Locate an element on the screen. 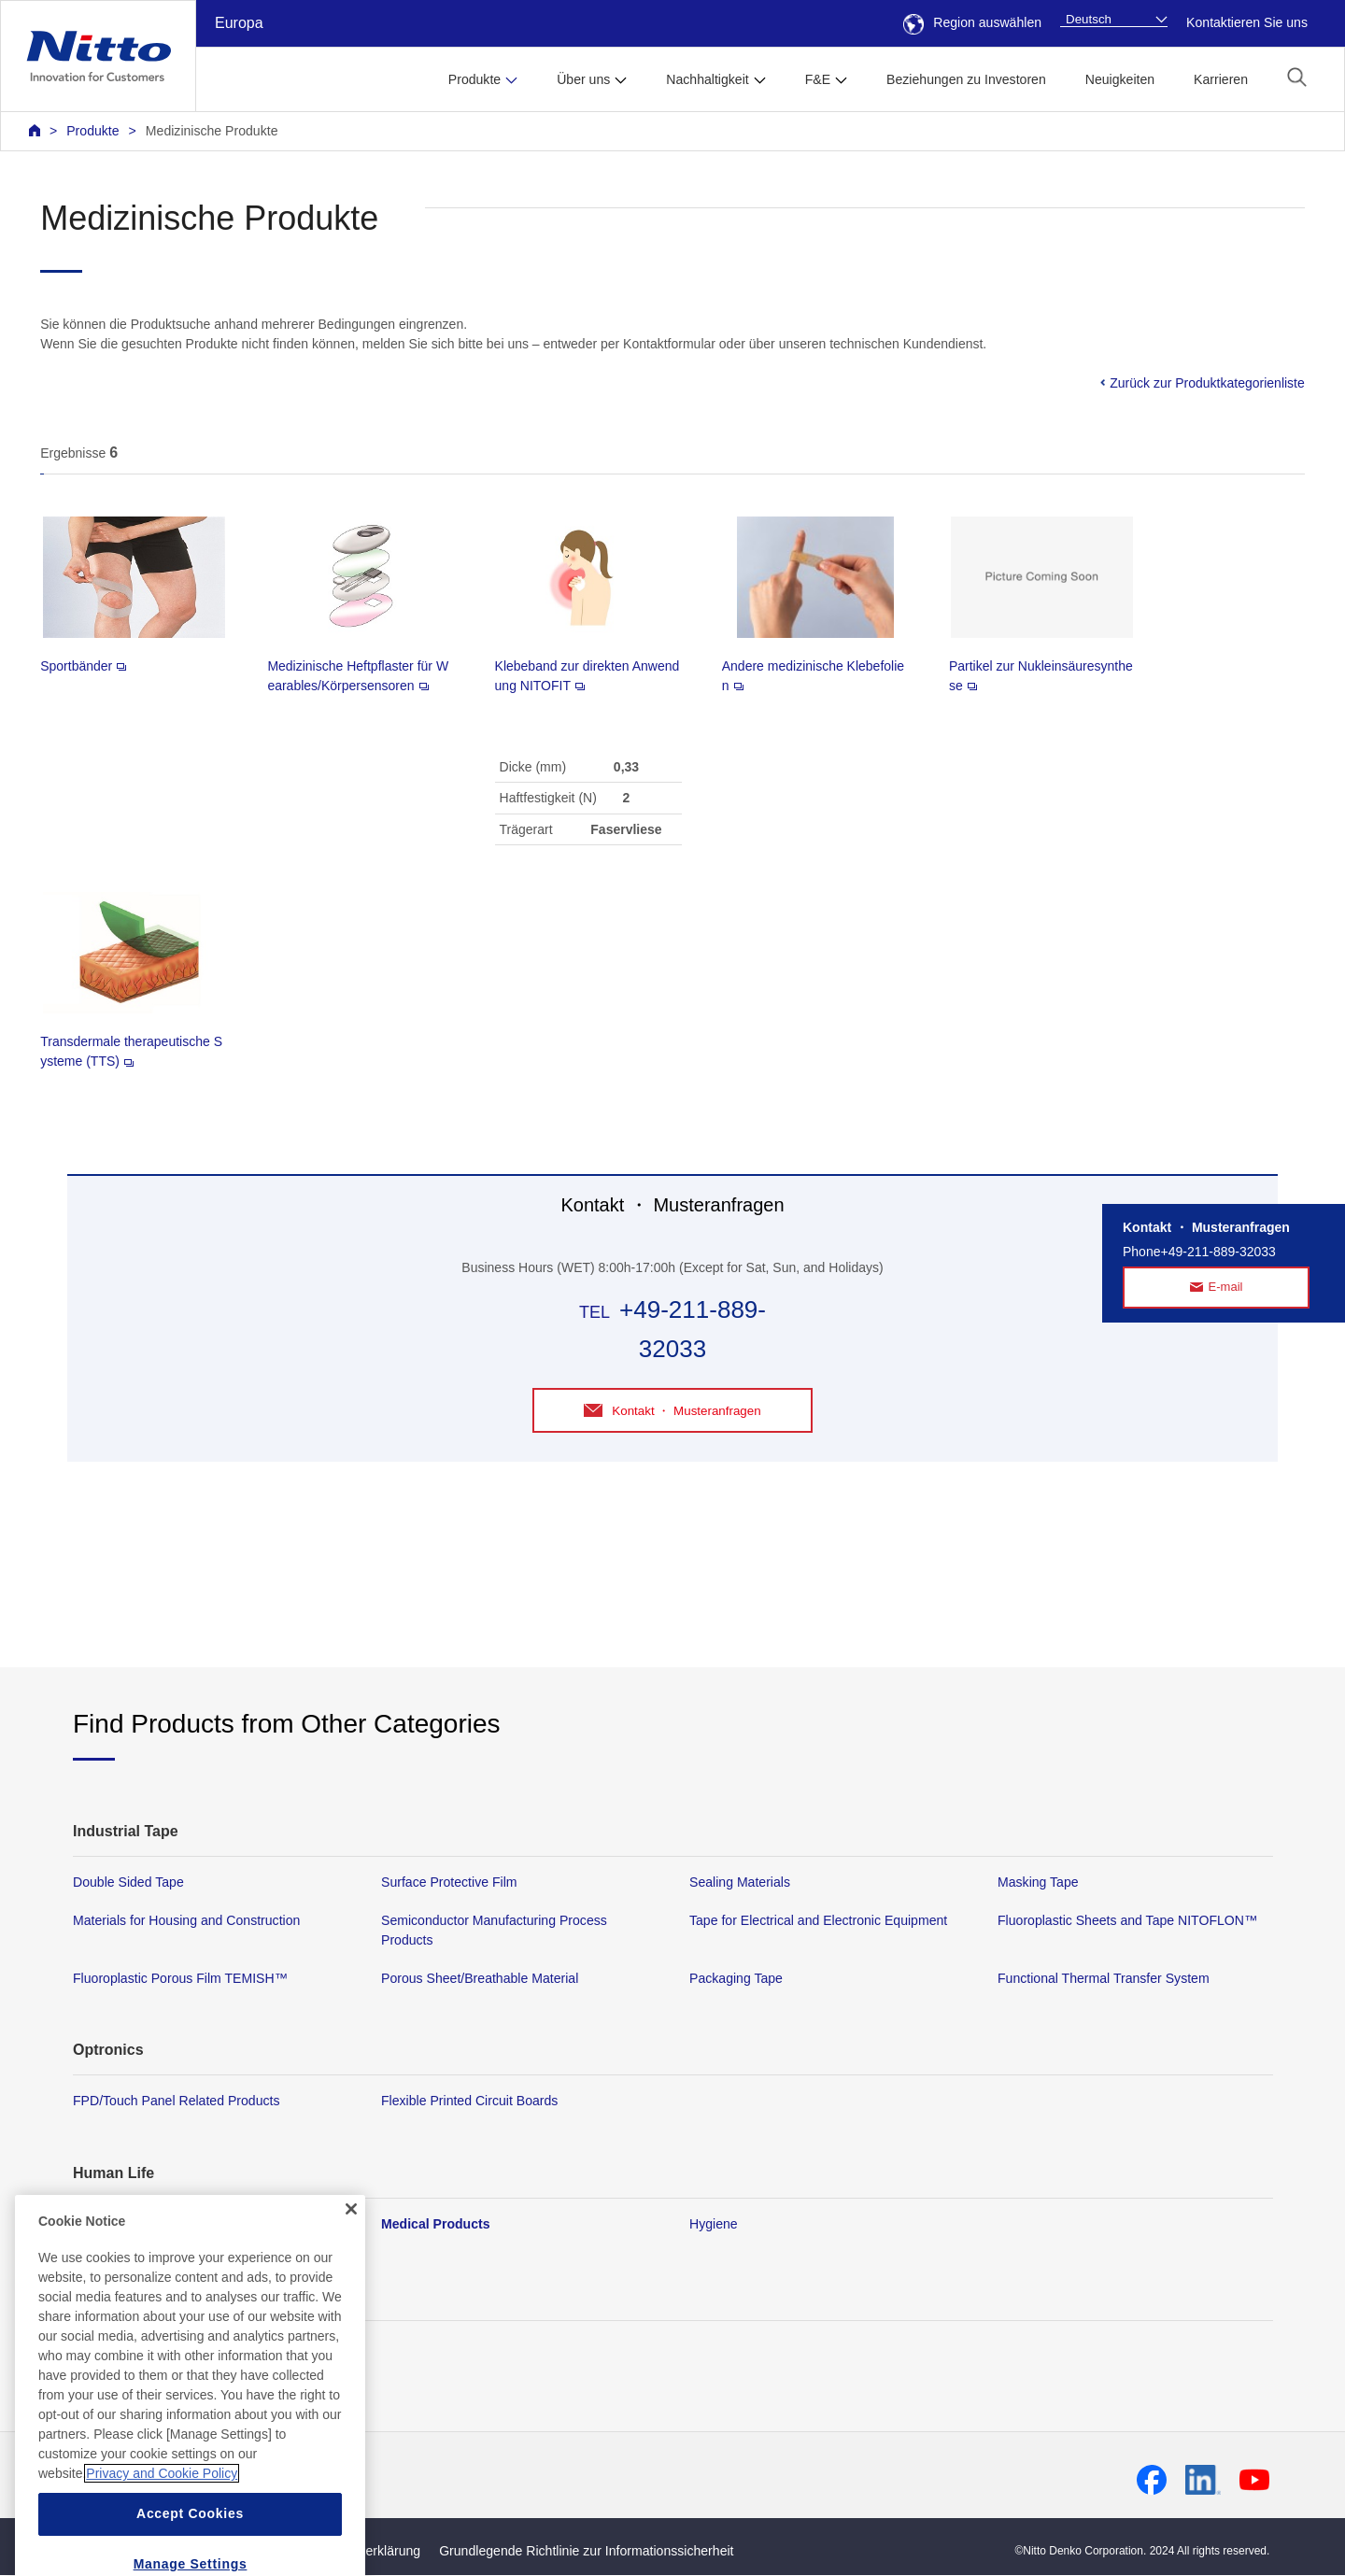 Image resolution: width=1345 pixels, height=2576 pixels. [Close] is located at coordinates (351, 2256).